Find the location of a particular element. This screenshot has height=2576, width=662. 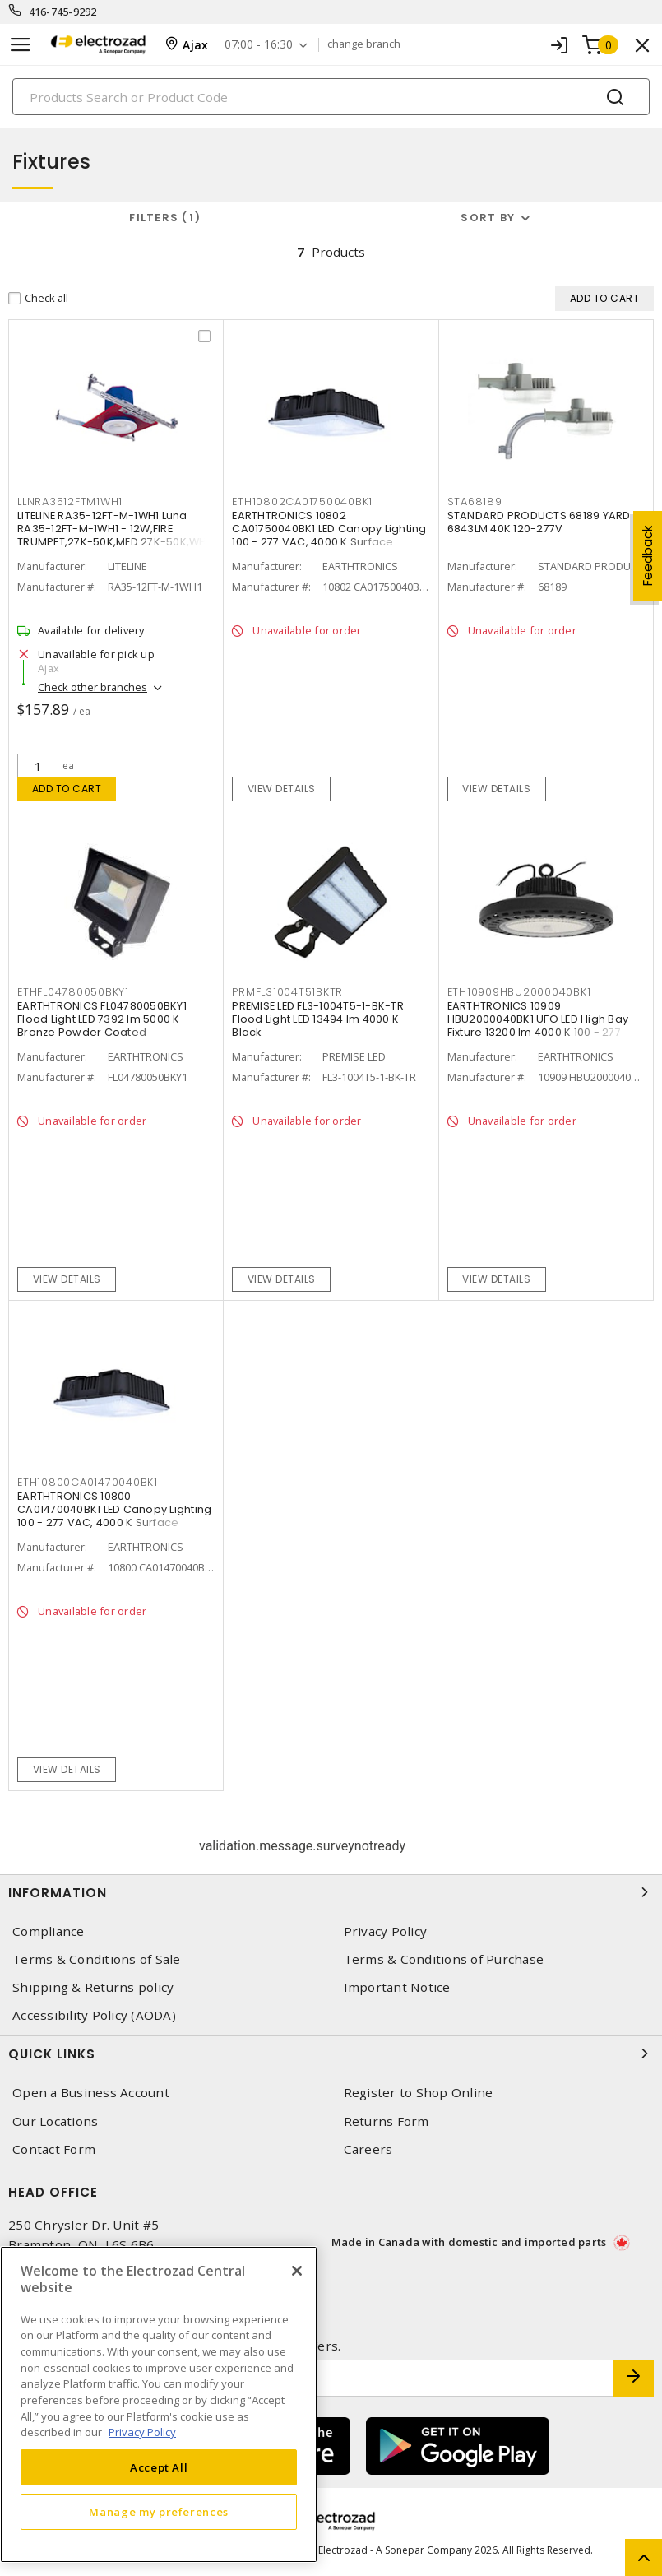

EARTHTRONICS 10800 CA01470040BK1 LED Canopy Lighting 100 - 277 VAC, 4000 K Surface Mount is located at coordinates (114, 1516).